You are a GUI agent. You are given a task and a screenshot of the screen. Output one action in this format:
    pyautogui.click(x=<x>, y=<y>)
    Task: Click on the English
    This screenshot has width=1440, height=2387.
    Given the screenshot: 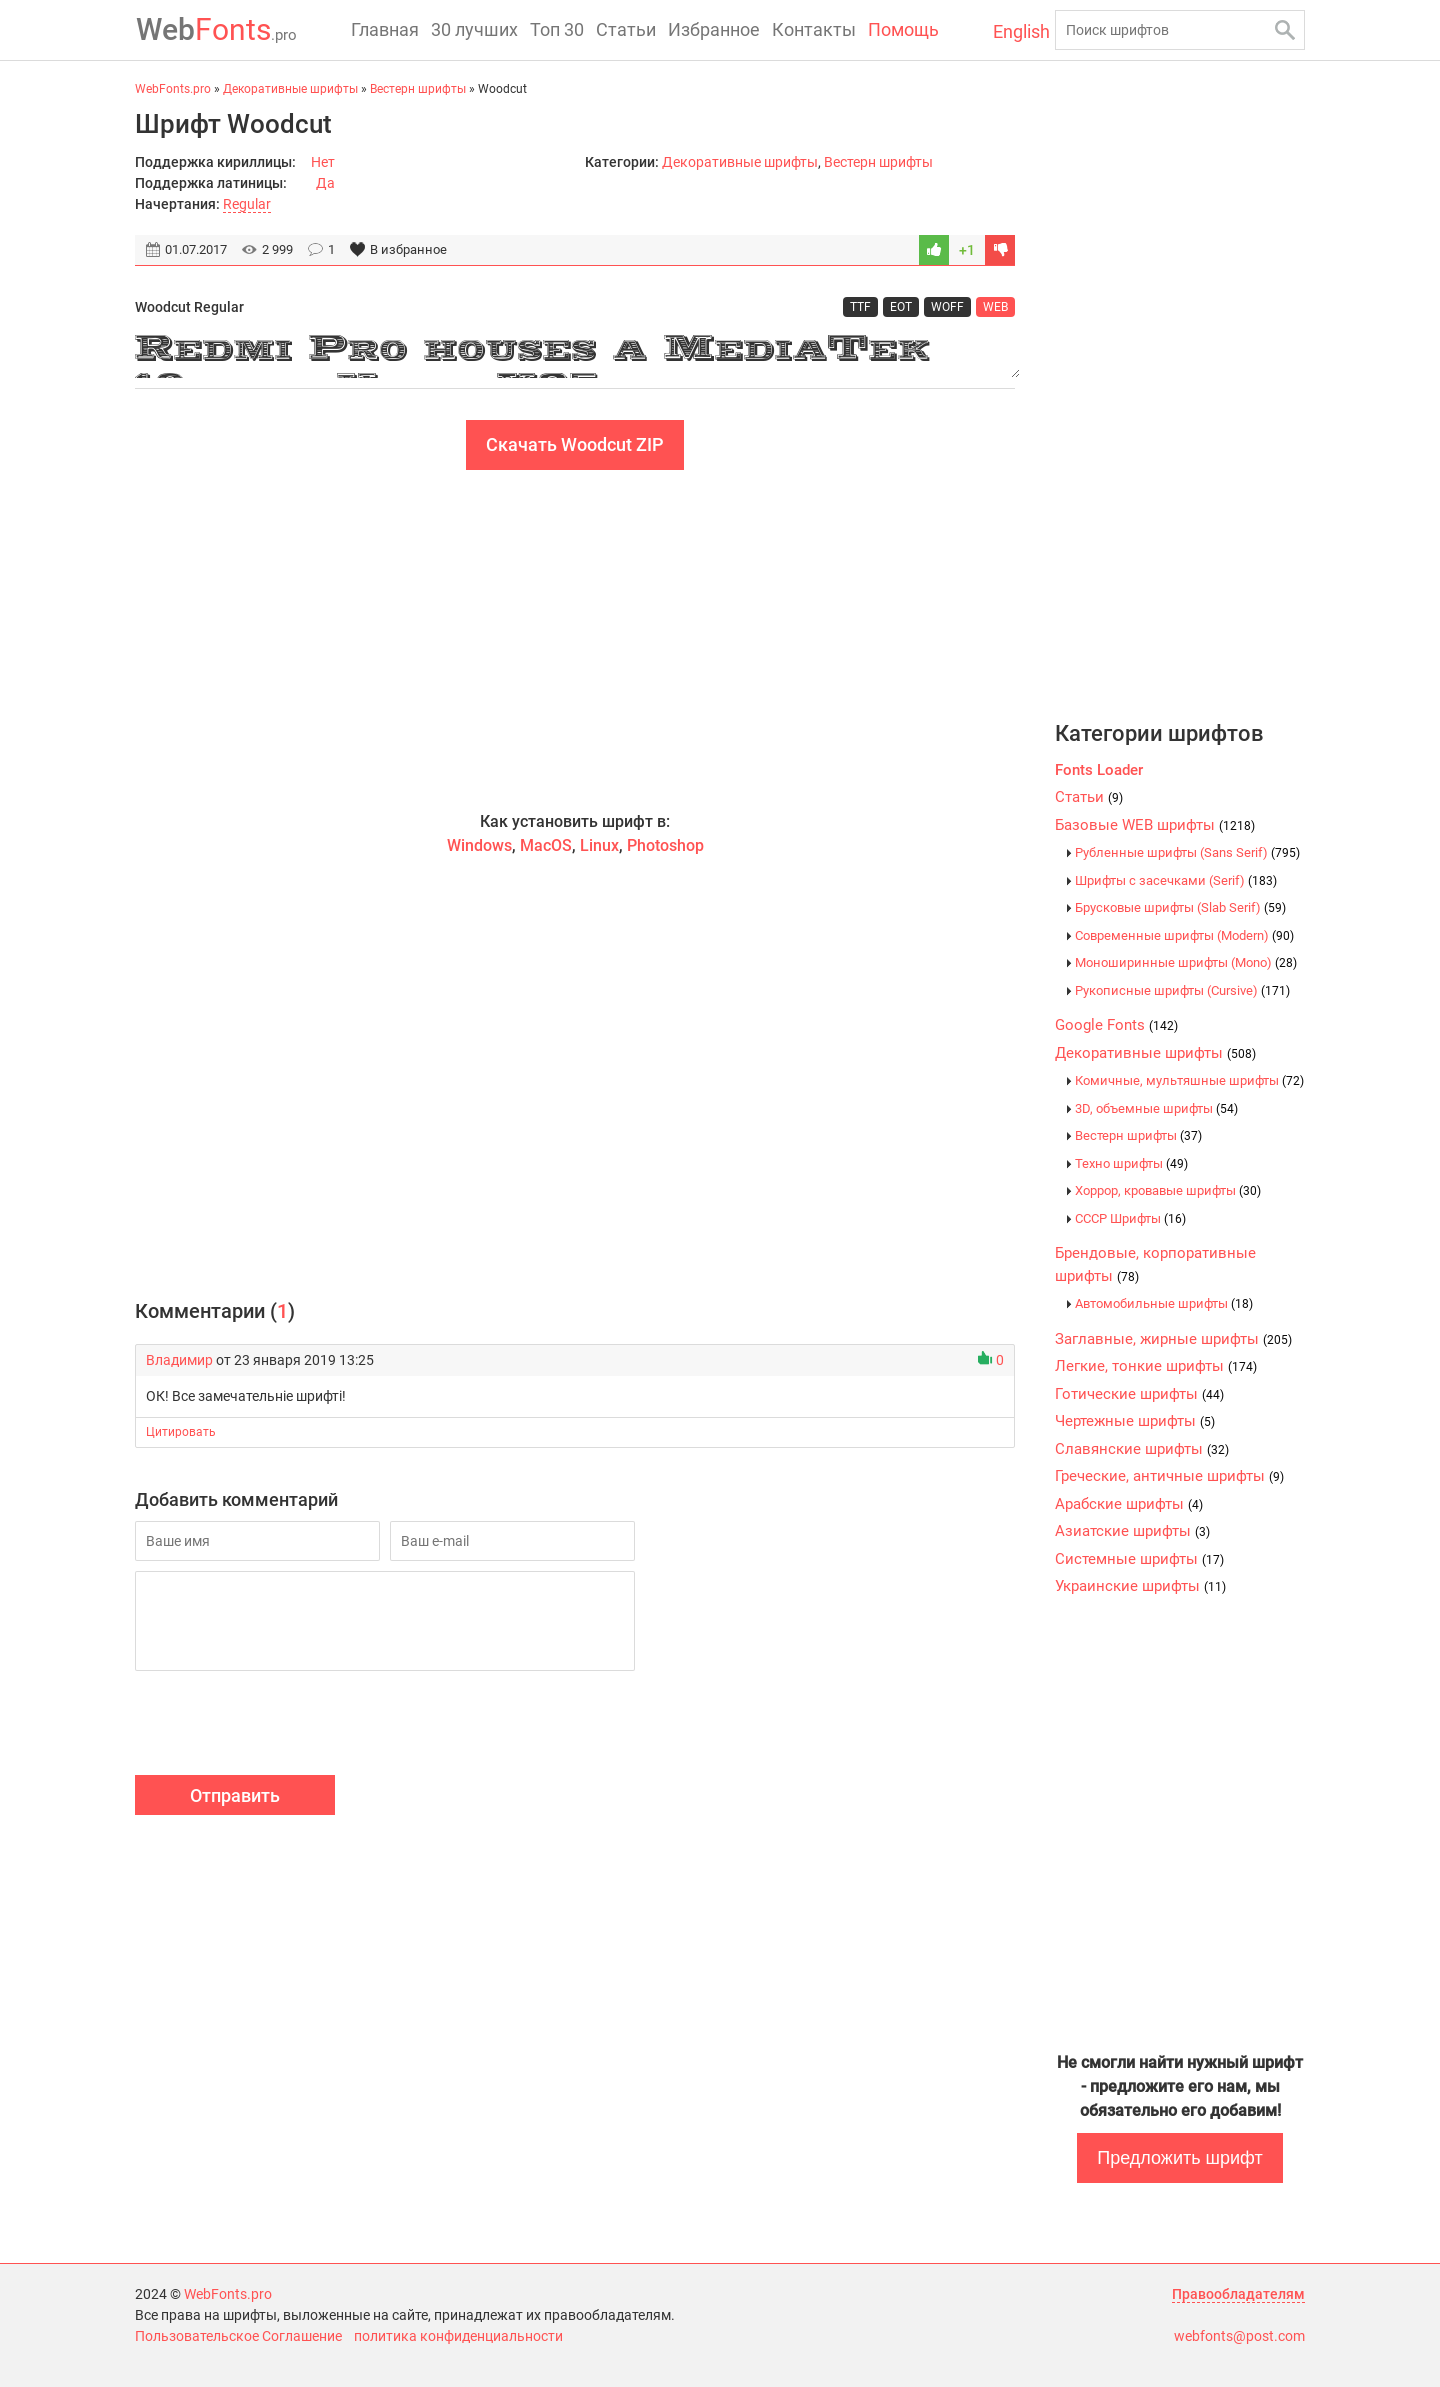 What is the action you would take?
    pyautogui.click(x=1016, y=31)
    